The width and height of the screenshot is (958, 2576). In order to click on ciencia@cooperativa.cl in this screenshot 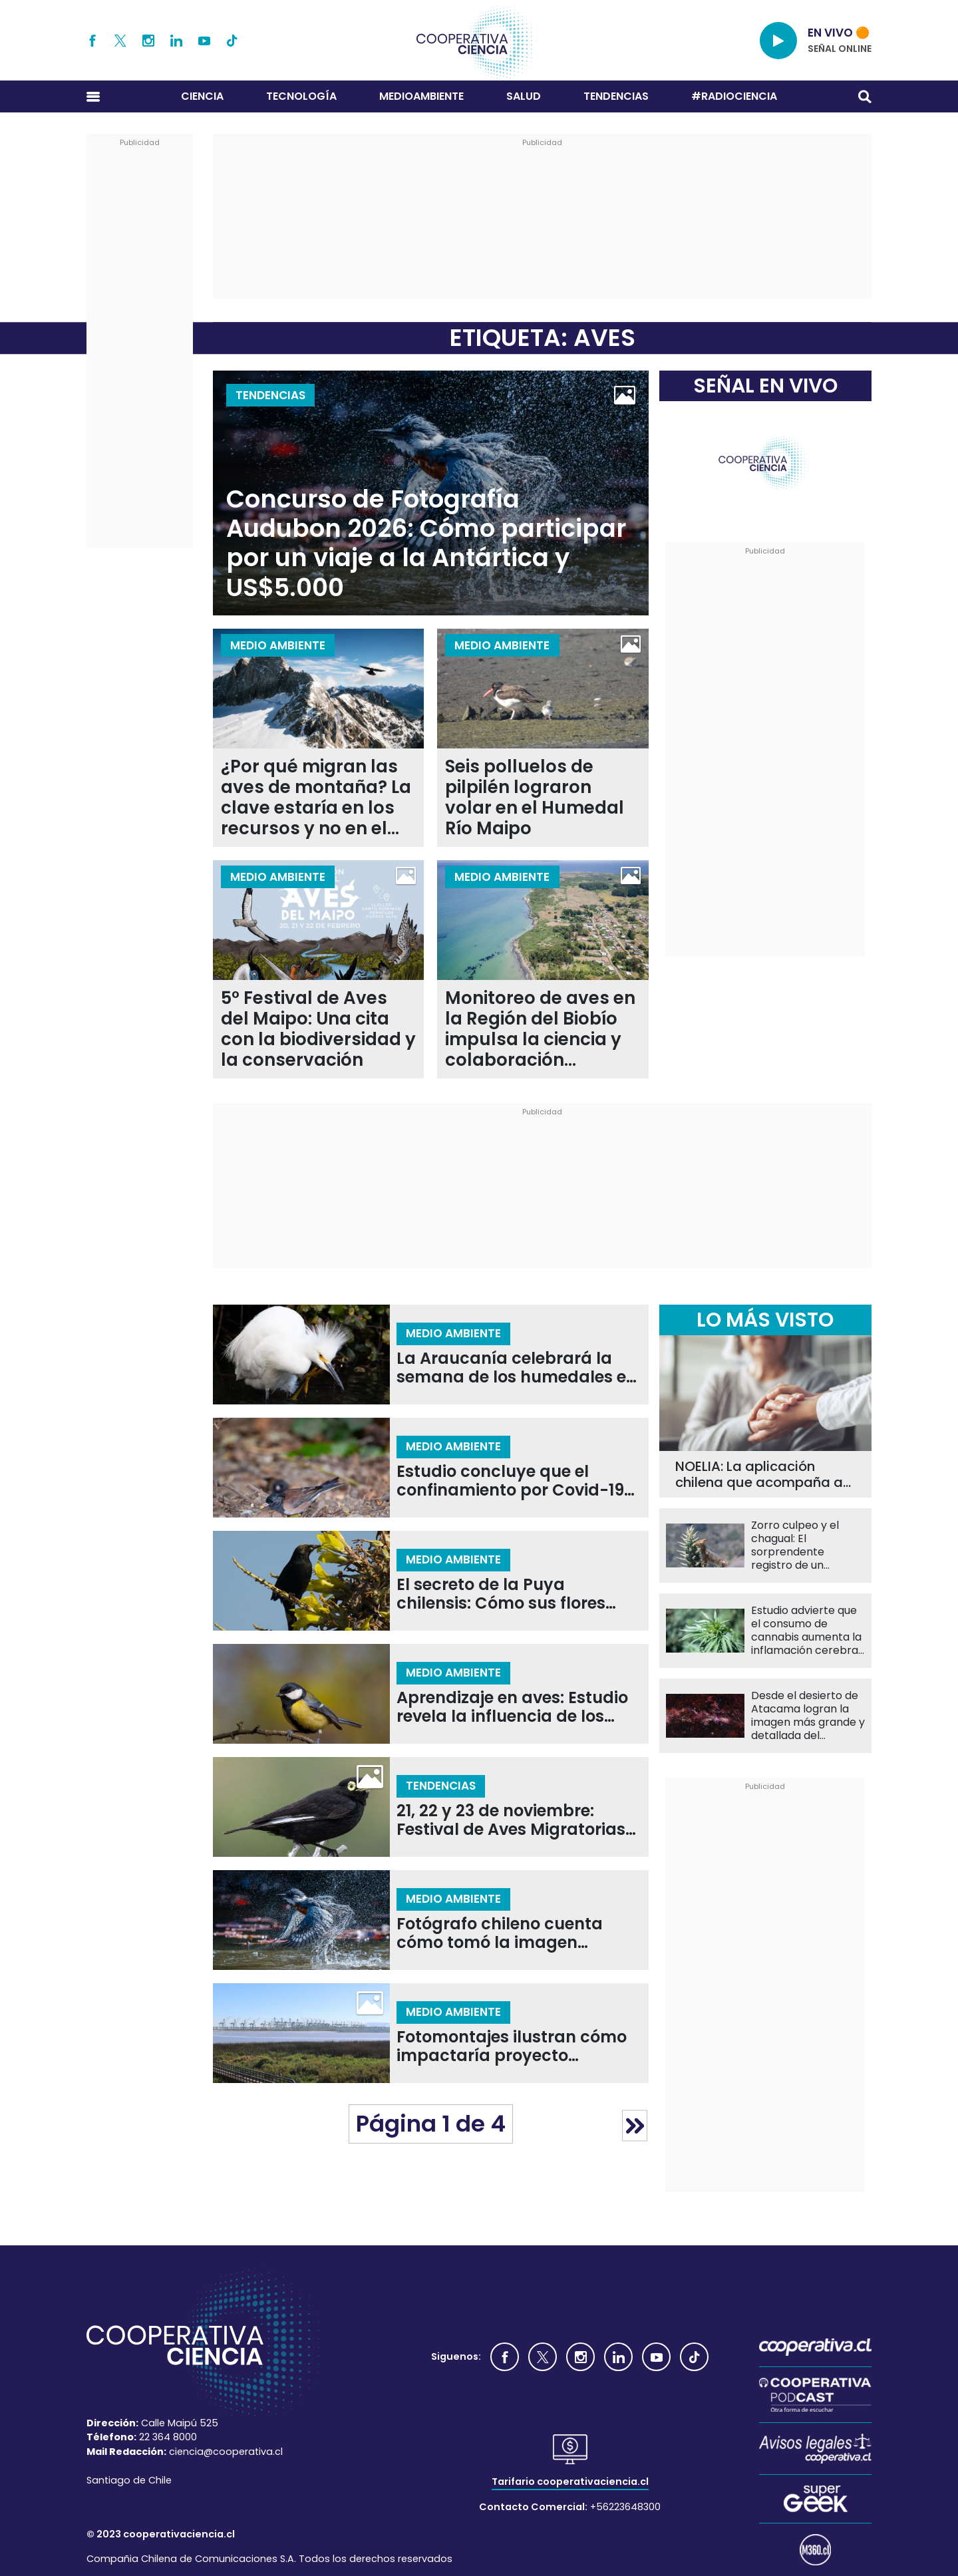, I will do `click(226, 2451)`.